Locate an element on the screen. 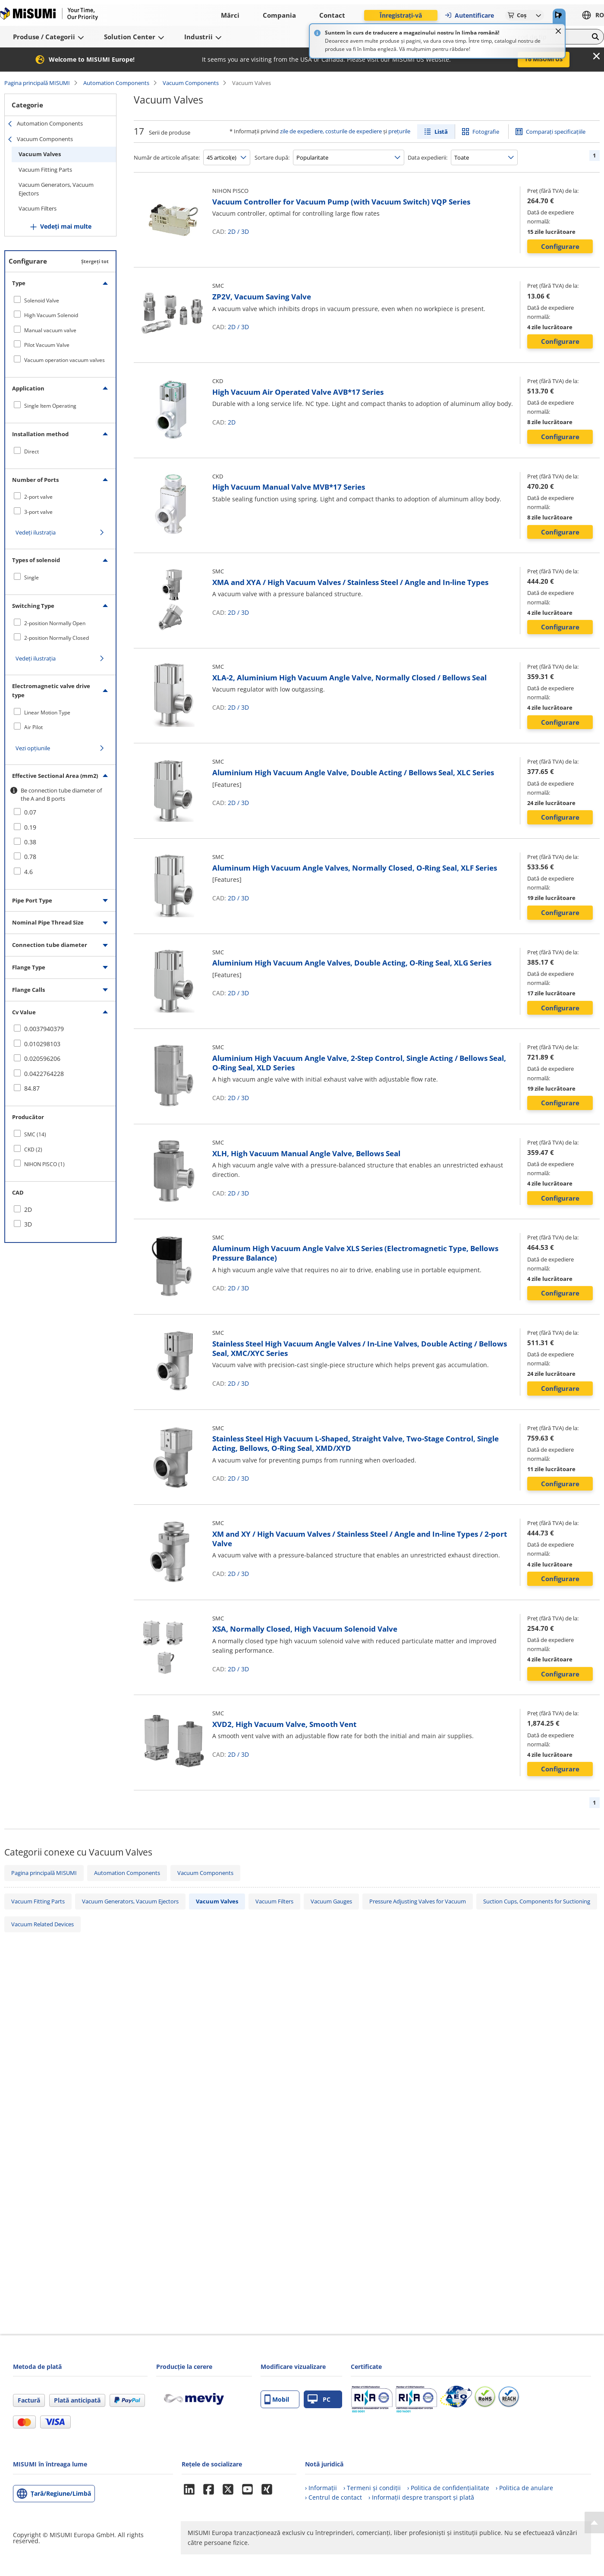 Image resolution: width=604 pixels, height=2576 pixels. Număr de articole afișate: is located at coordinates (167, 157).